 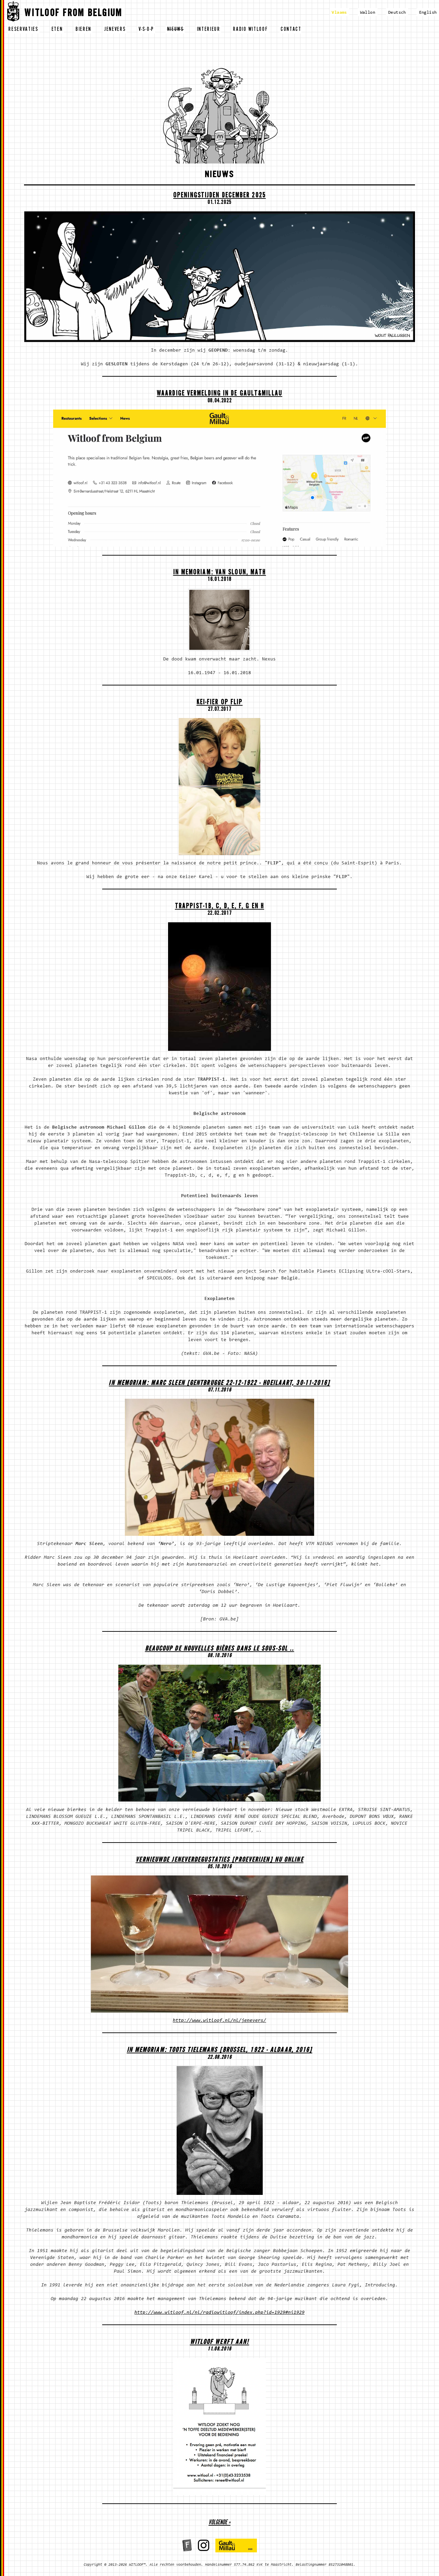 What do you see at coordinates (367, 12) in the screenshot?
I see `Wallon` at bounding box center [367, 12].